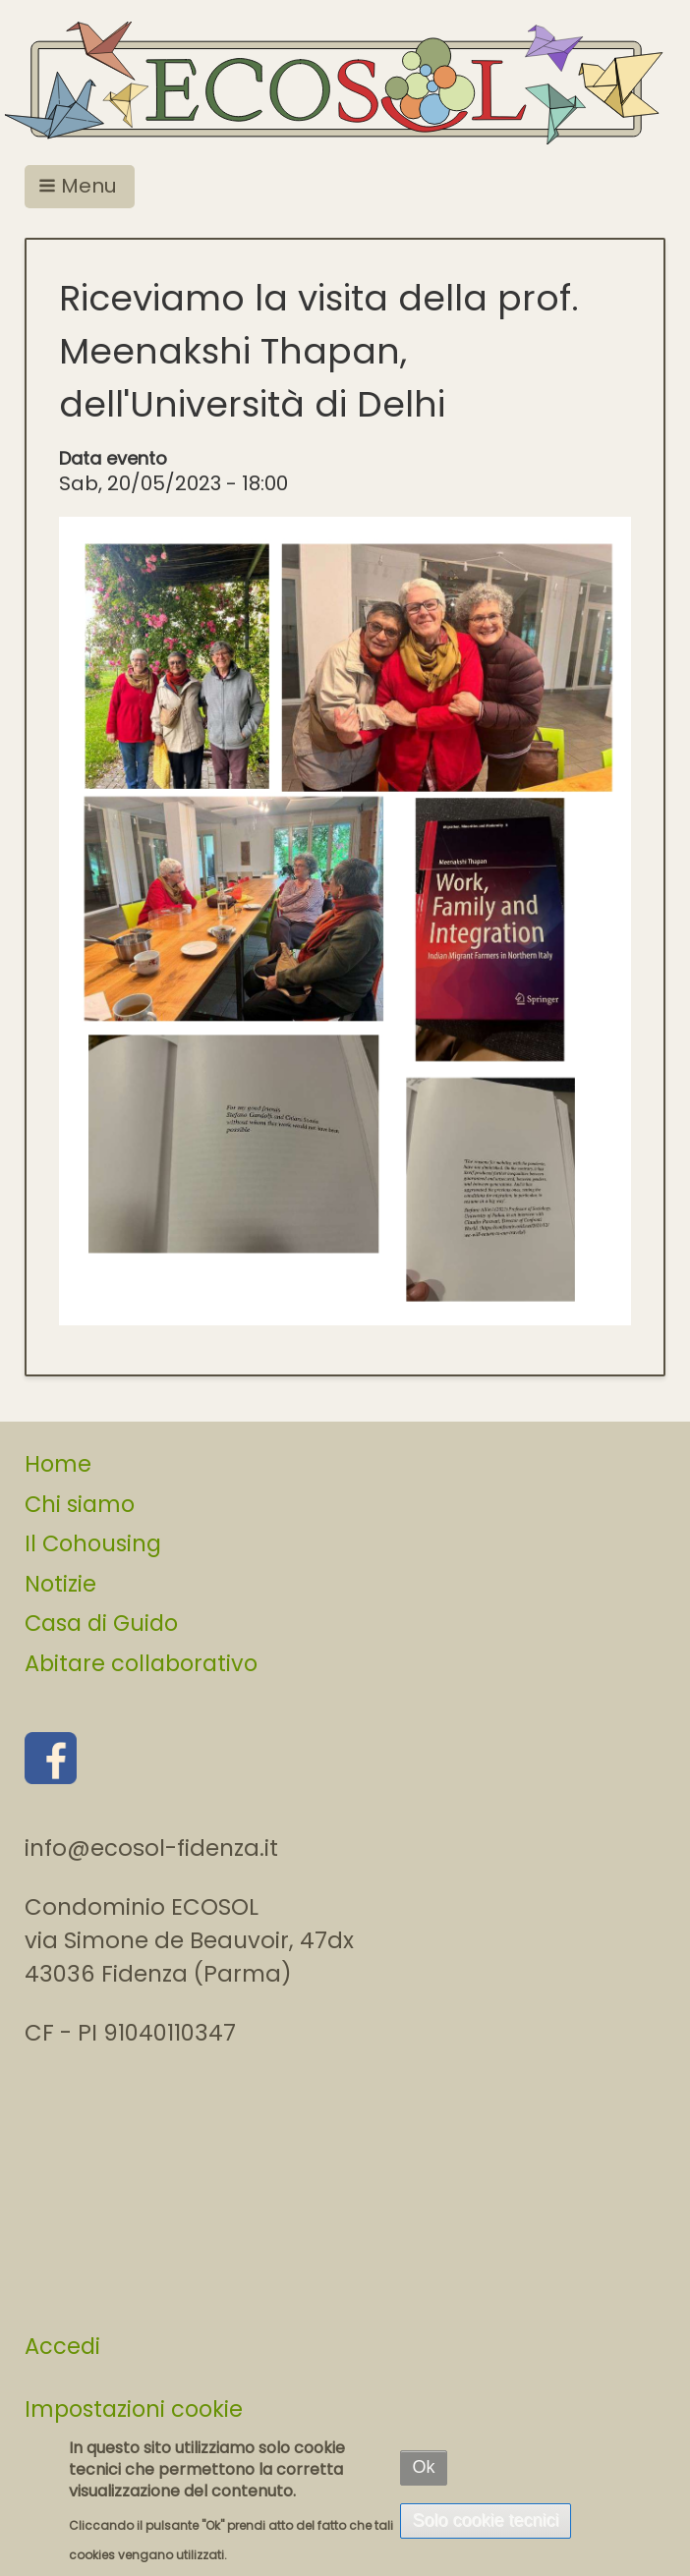  What do you see at coordinates (80, 1504) in the screenshot?
I see `Chi siamo` at bounding box center [80, 1504].